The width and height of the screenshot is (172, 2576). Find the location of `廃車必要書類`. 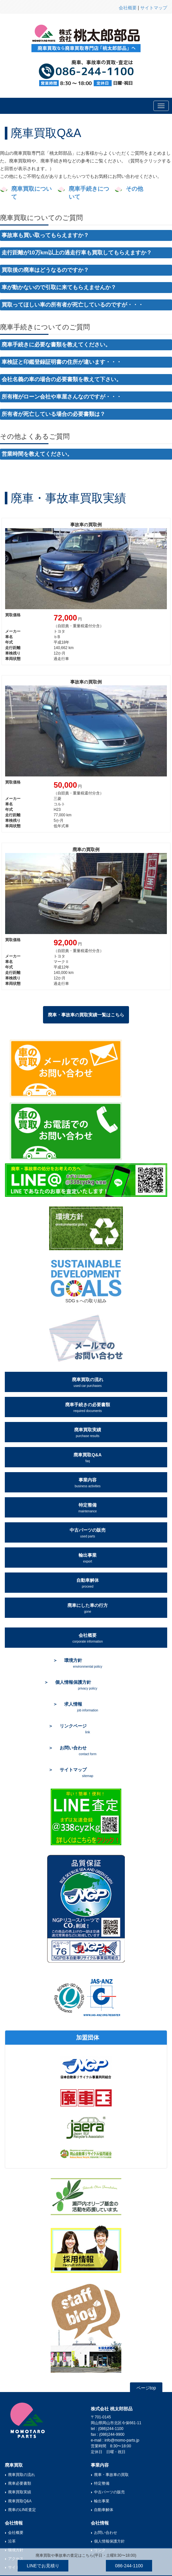

廃車必要書類 is located at coordinates (19, 2483).